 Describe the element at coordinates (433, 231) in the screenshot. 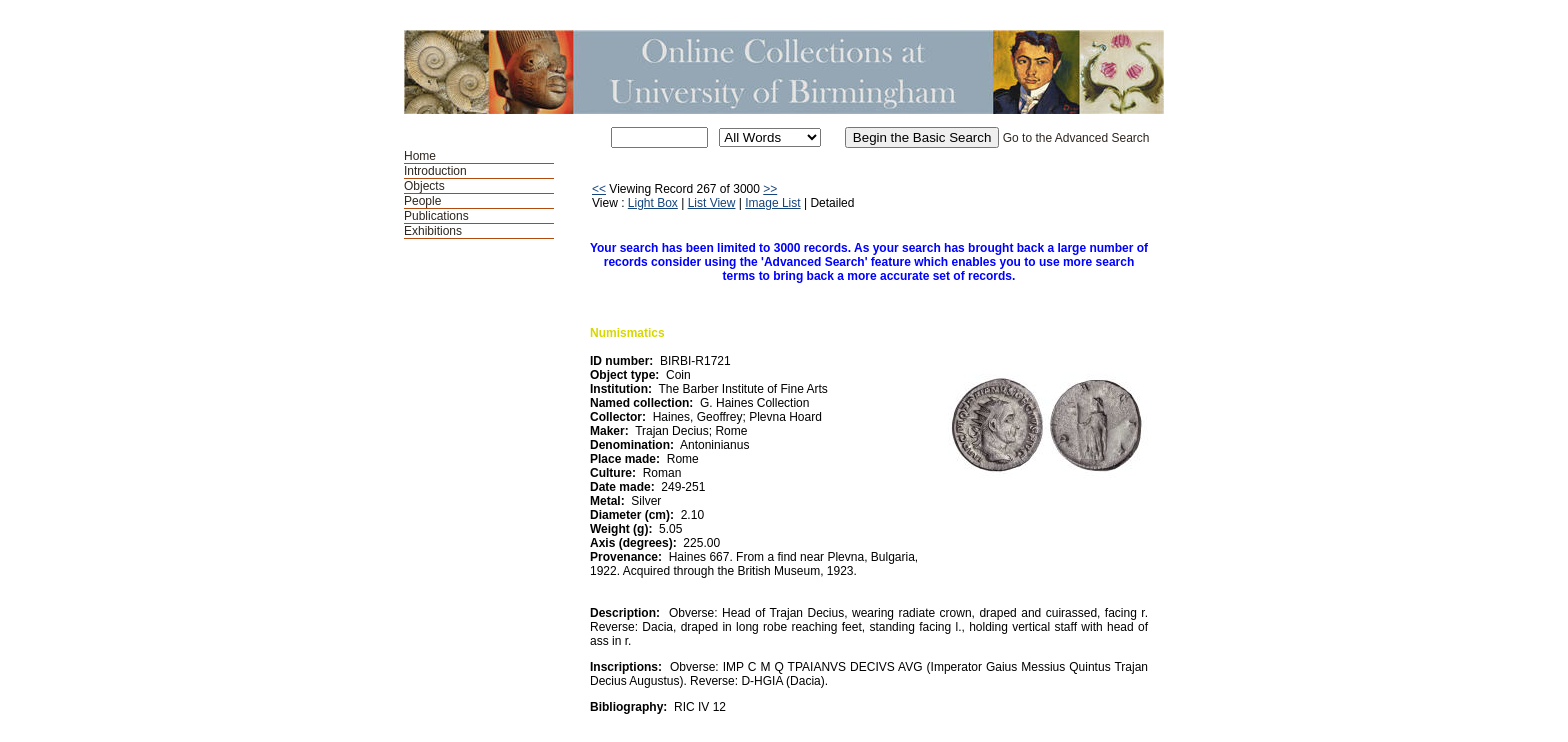

I see `Exhibitions` at that location.